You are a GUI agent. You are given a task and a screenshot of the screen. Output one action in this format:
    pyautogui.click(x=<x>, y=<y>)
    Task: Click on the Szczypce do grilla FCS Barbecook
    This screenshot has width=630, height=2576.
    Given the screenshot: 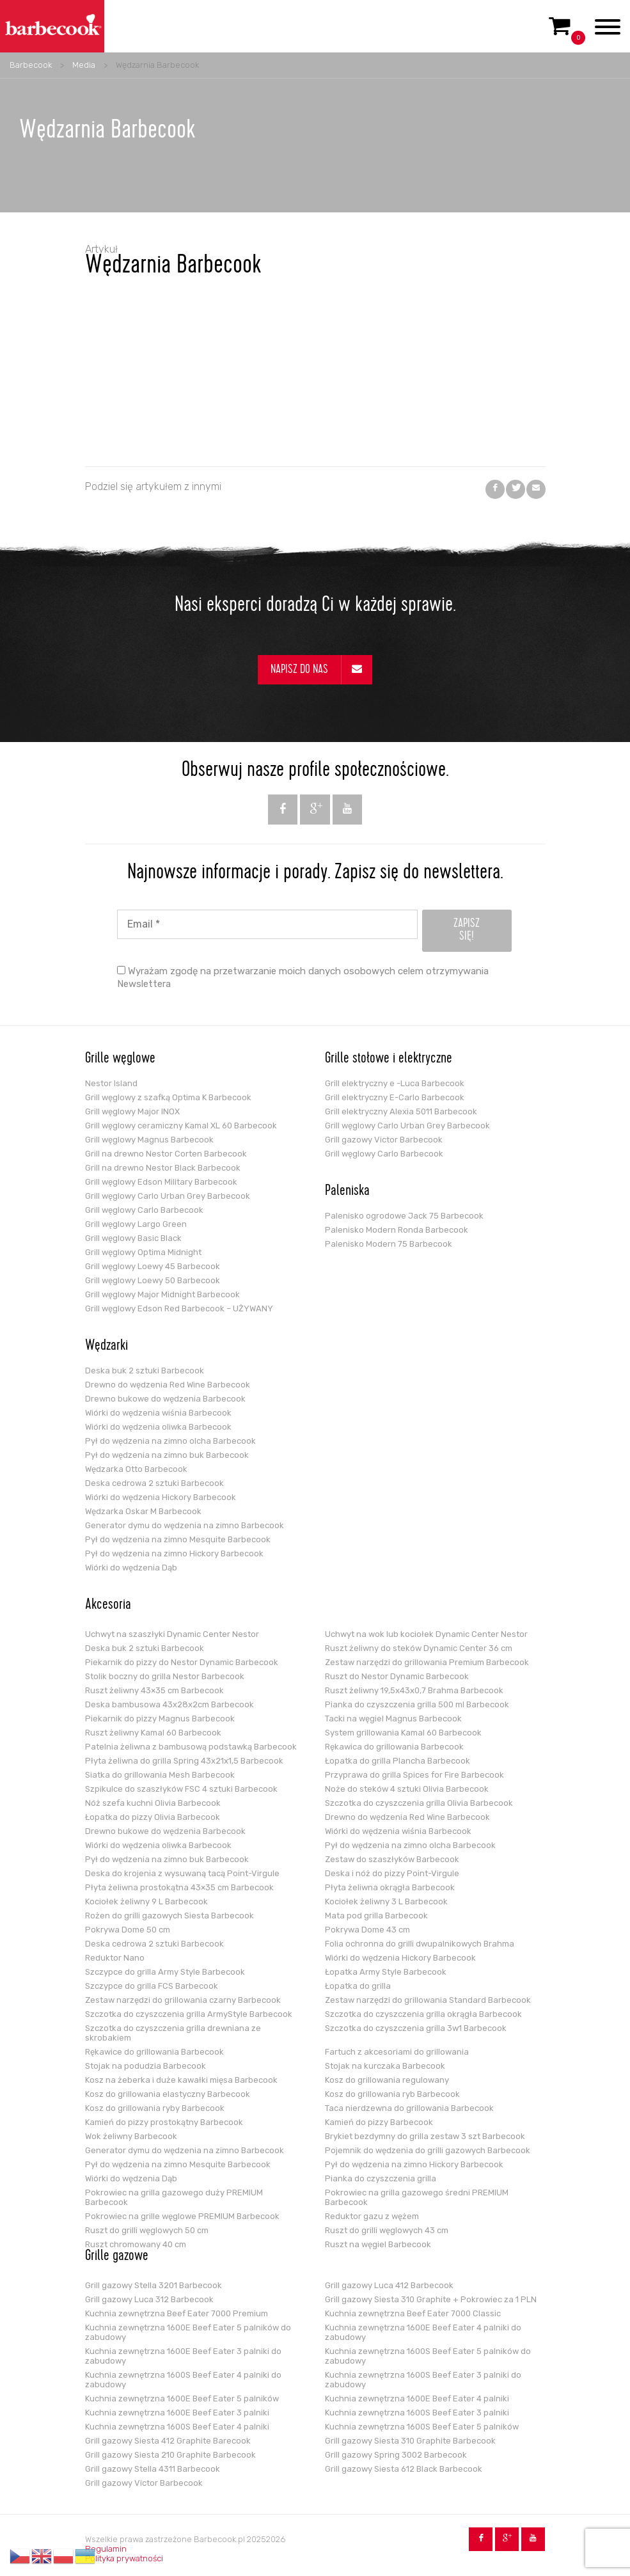 What is the action you would take?
    pyautogui.click(x=151, y=1986)
    